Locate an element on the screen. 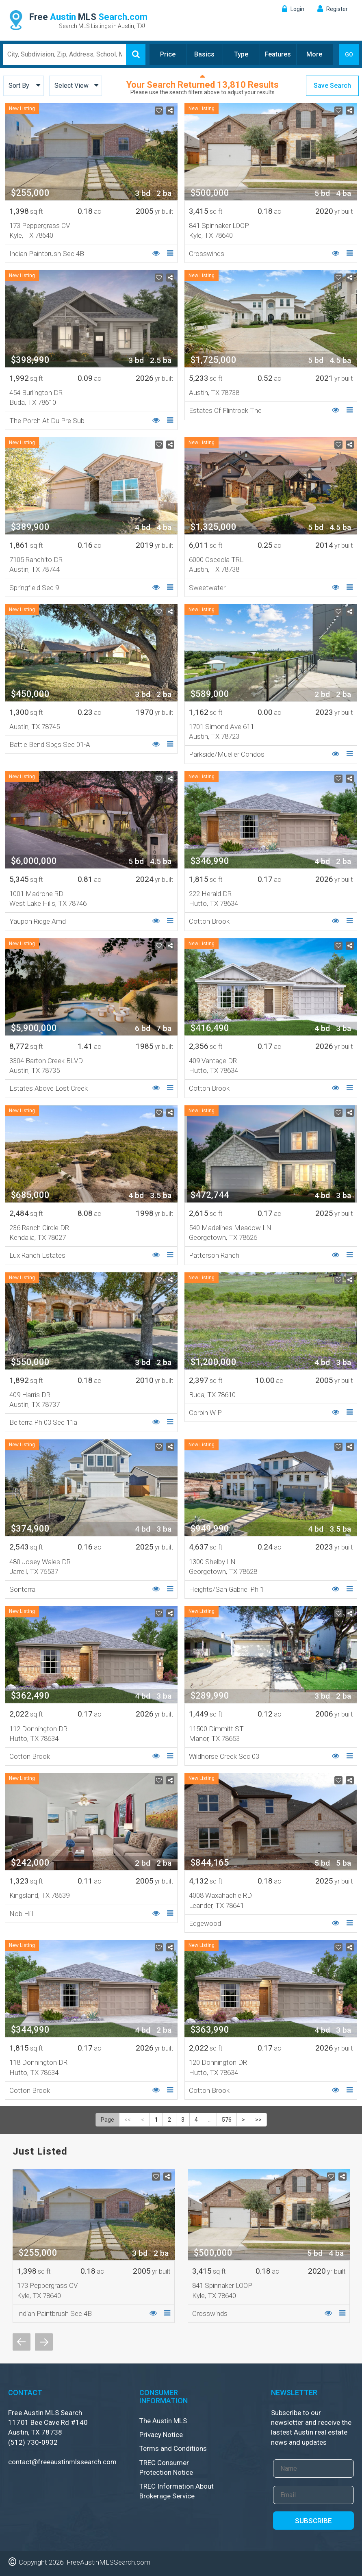 This screenshot has width=362, height=2576. Next [button] is located at coordinates (44, 2342).